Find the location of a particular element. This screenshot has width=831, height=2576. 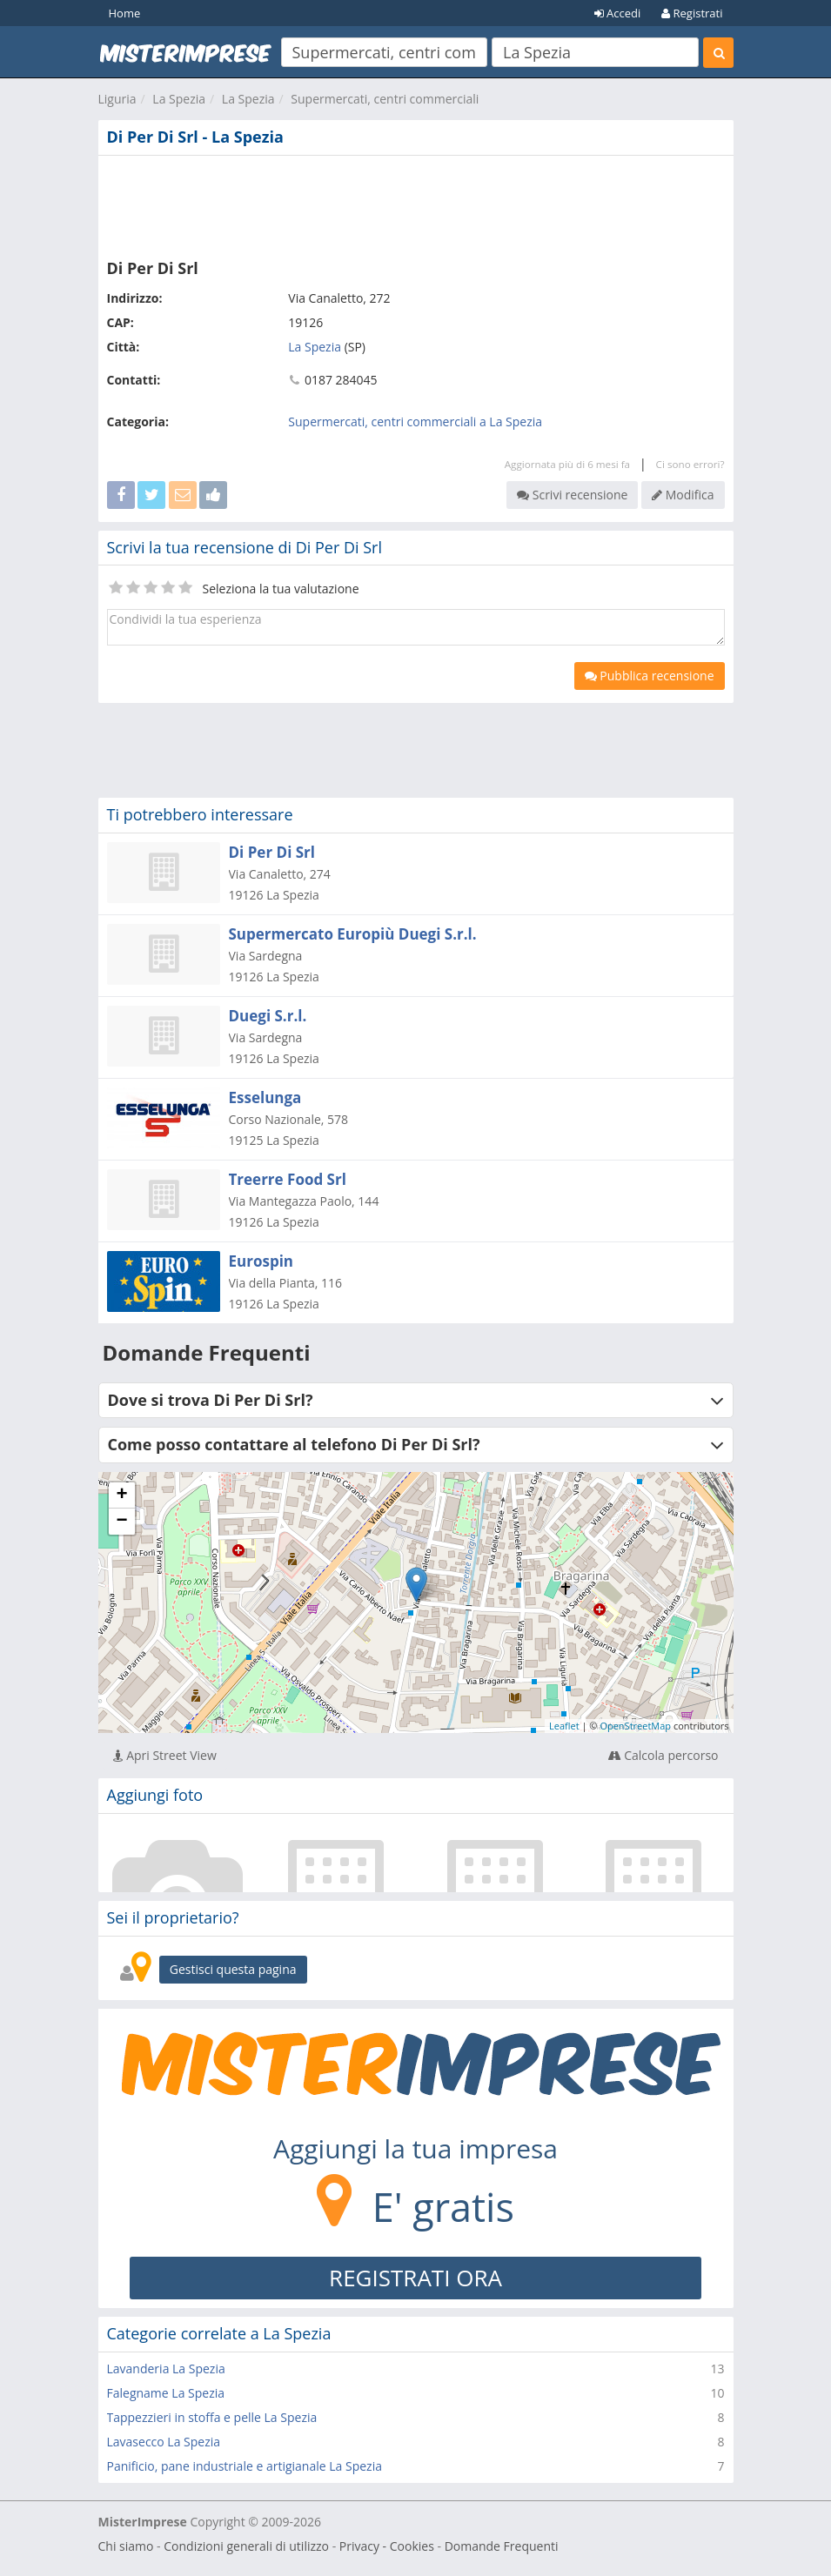

Privacy - Cookies is located at coordinates (386, 2546).